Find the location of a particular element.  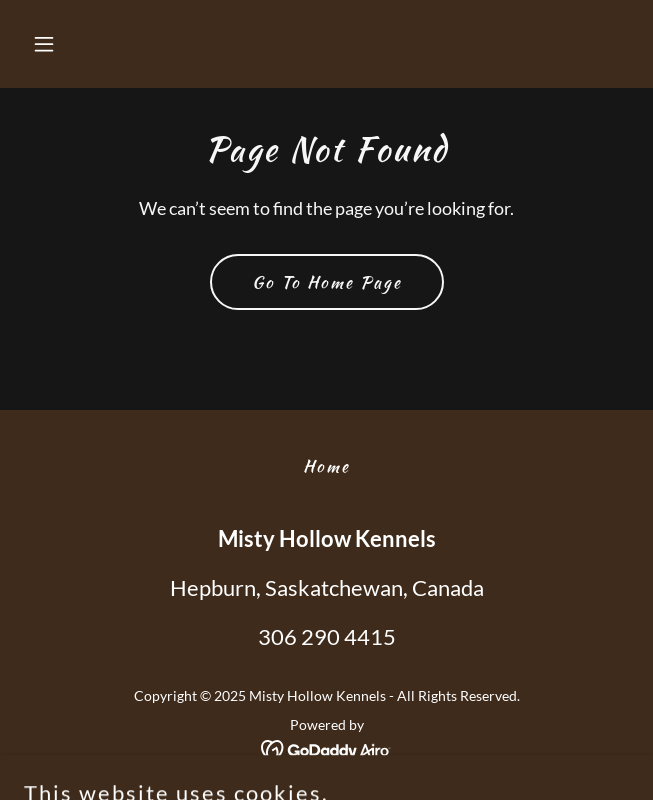

306 290 4415 [link] is located at coordinates (327, 636).